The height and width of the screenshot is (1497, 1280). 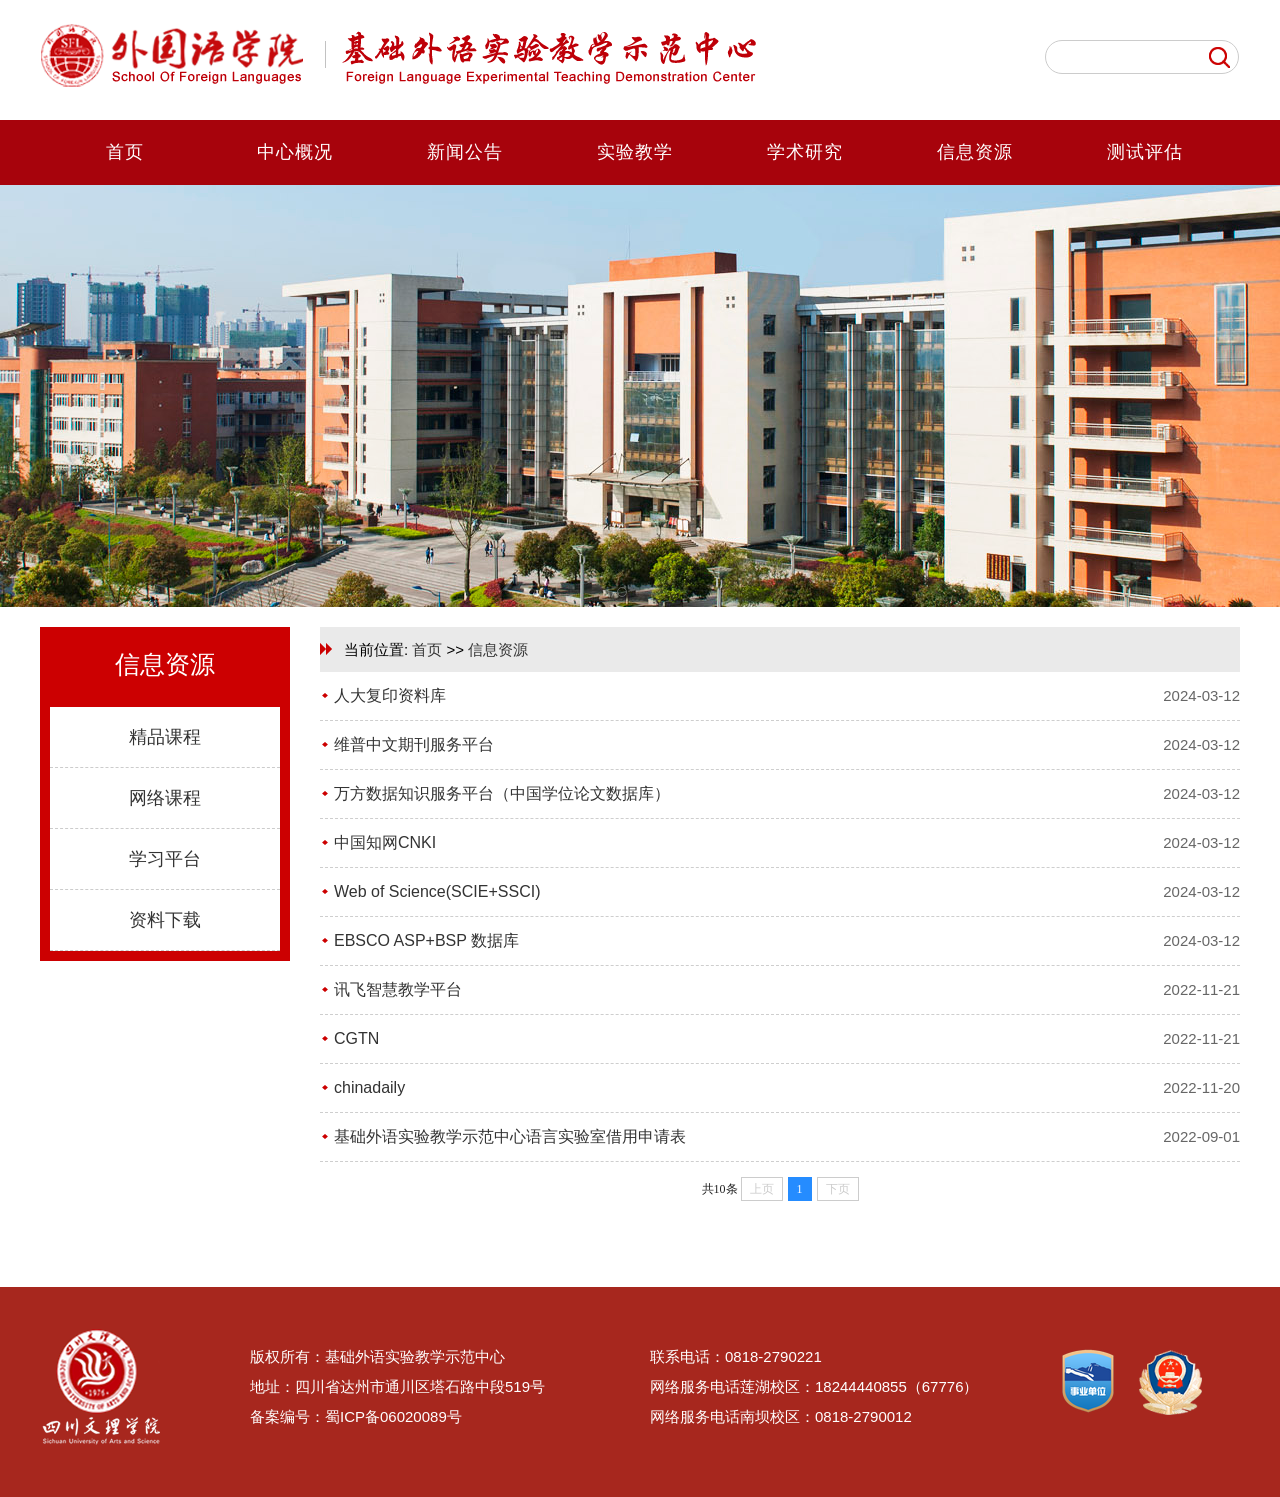 What do you see at coordinates (414, 744) in the screenshot?
I see `维普中文期刊服务平台` at bounding box center [414, 744].